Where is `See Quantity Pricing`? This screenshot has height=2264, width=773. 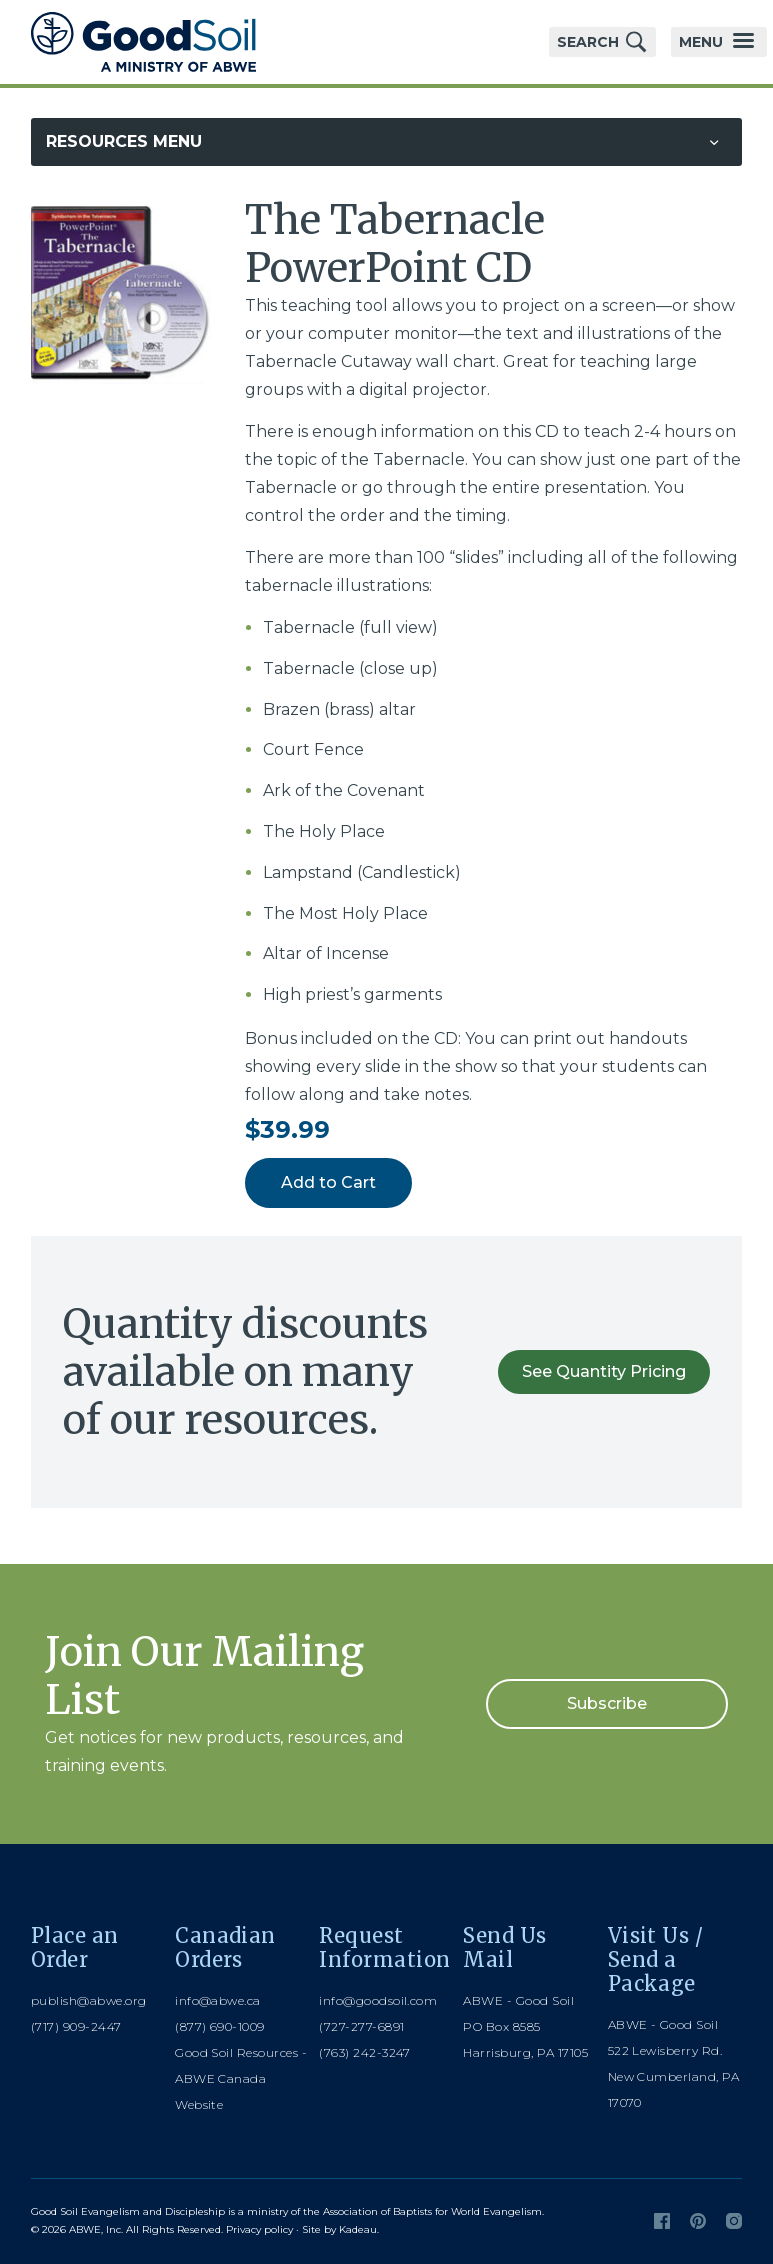
See Quantity Pricing is located at coordinates (604, 1371).